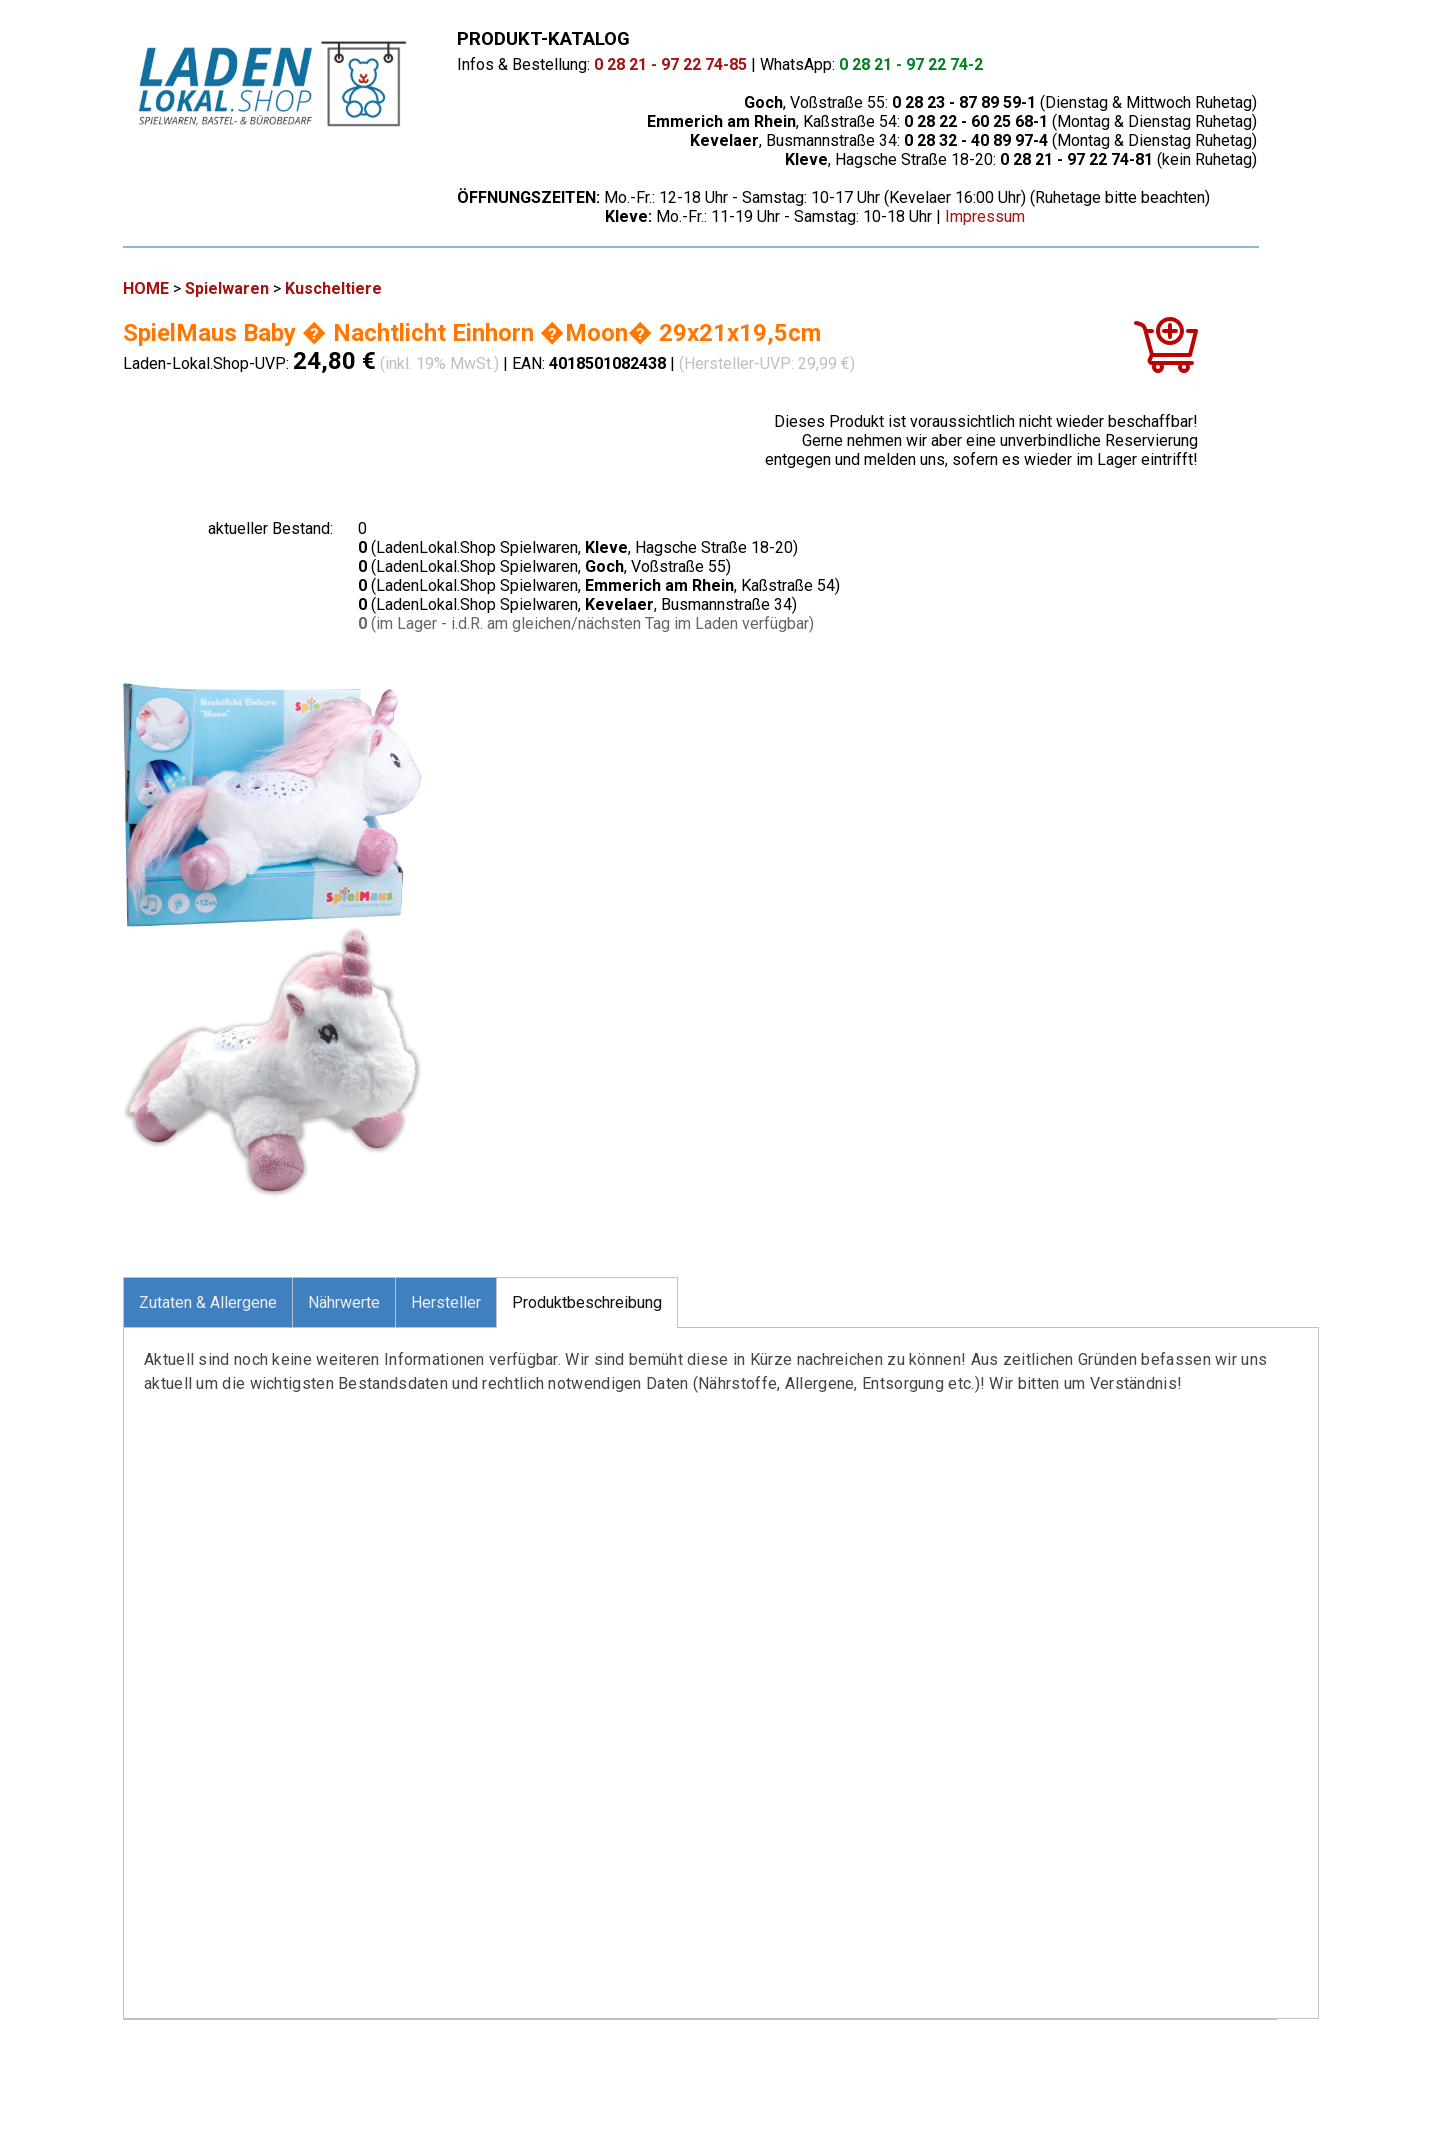 The height and width of the screenshot is (2131, 1440). Describe the element at coordinates (344, 1302) in the screenshot. I see `Nährwerte` at that location.